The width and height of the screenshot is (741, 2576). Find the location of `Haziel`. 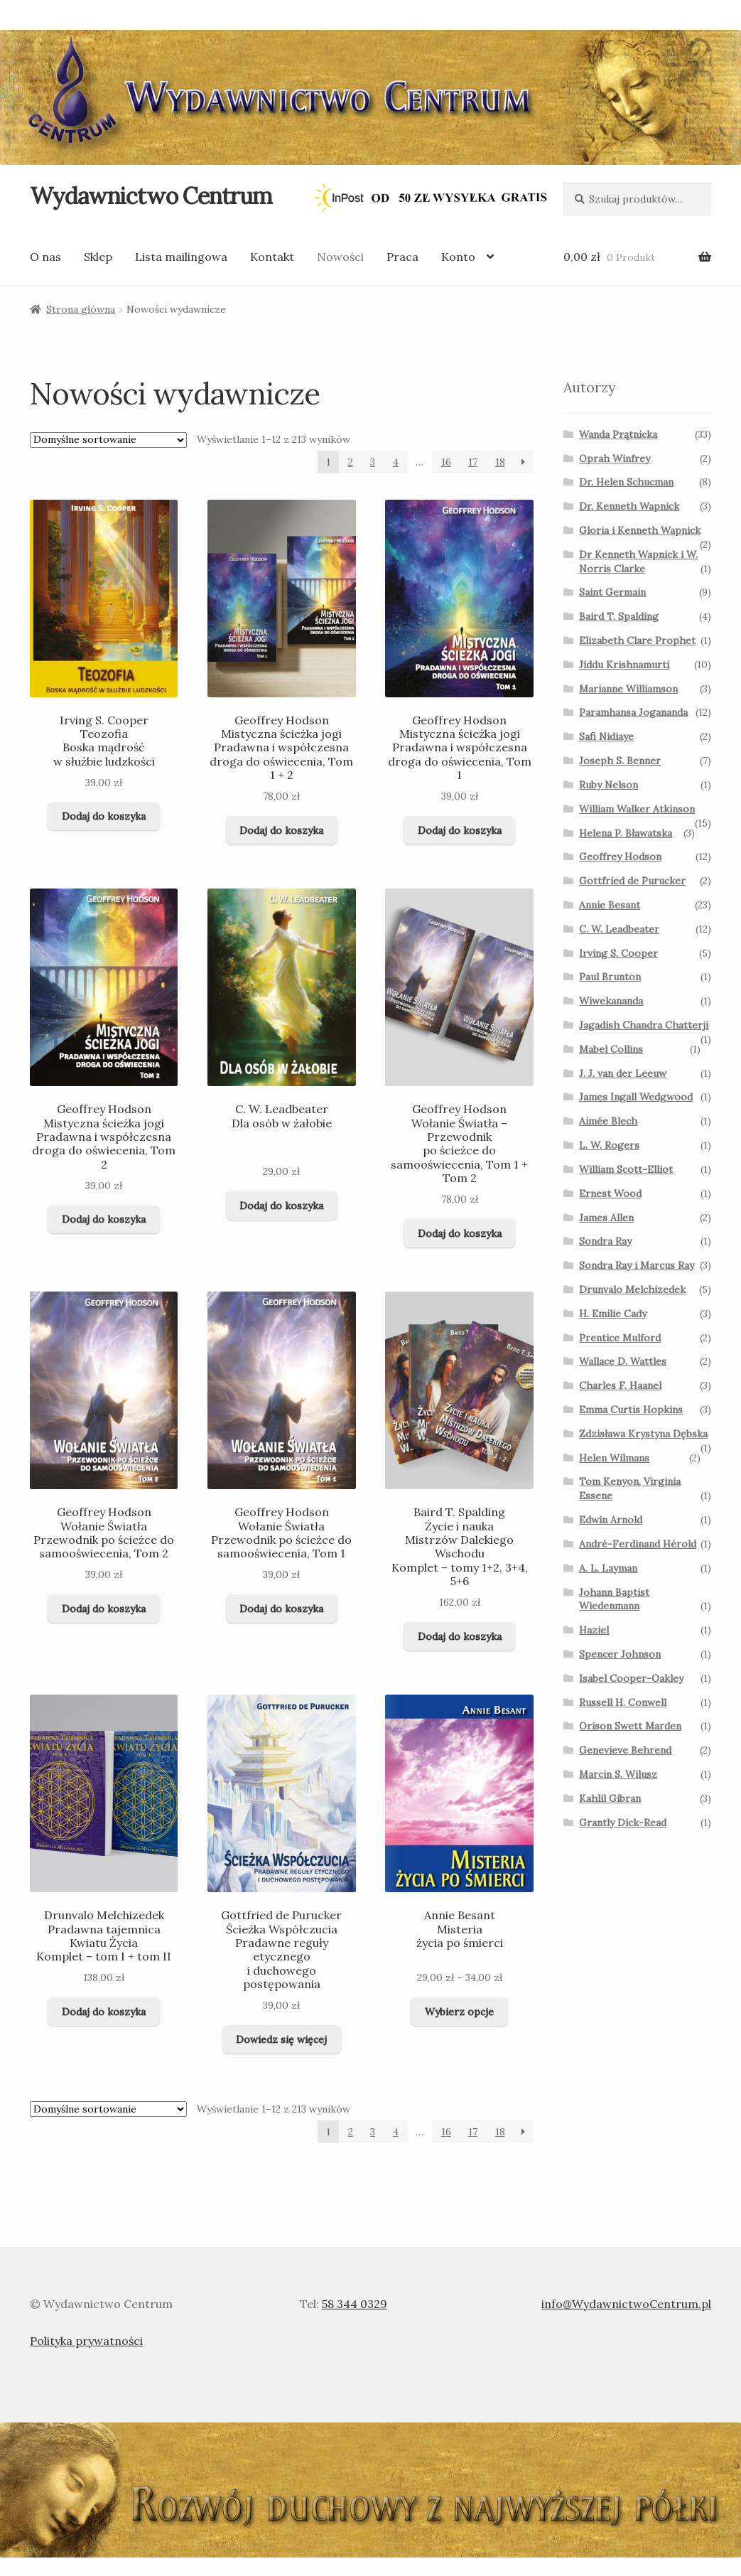

Haziel is located at coordinates (594, 1630).